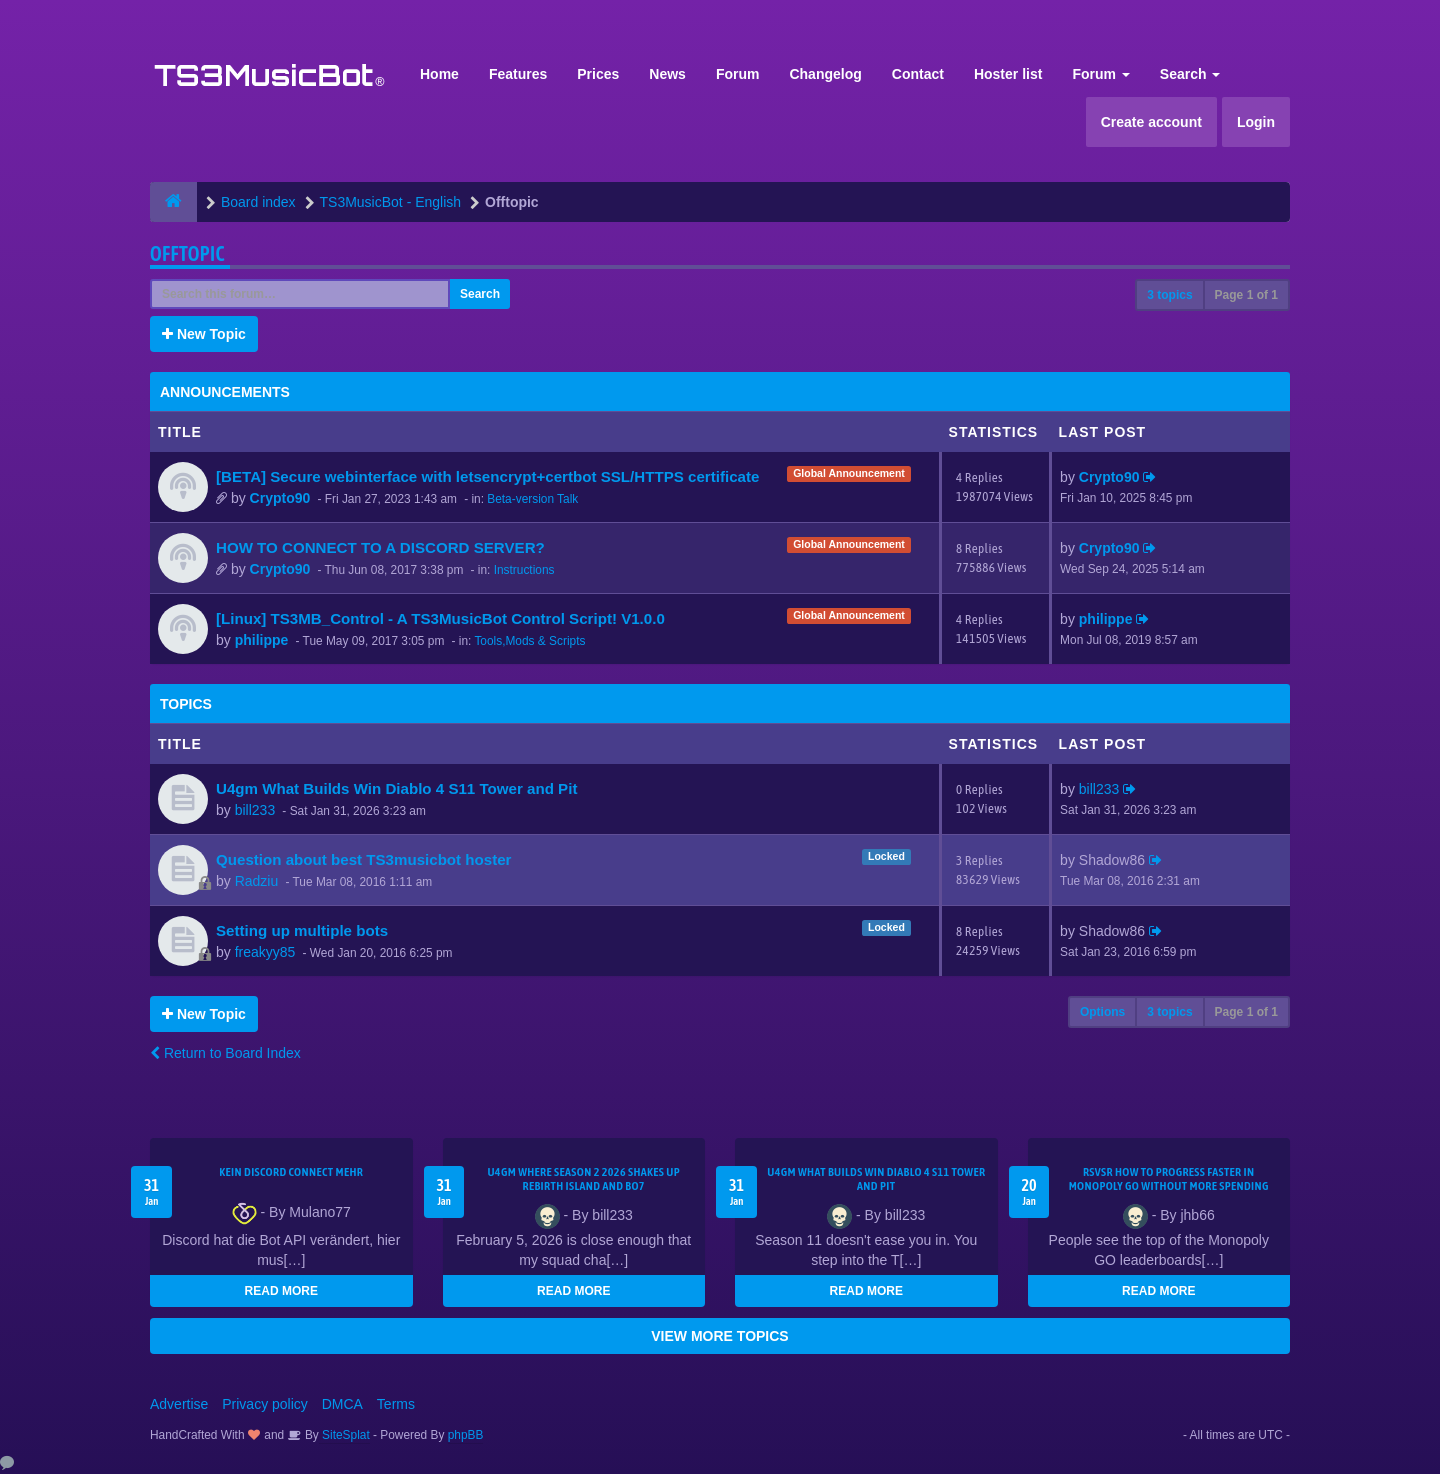  Describe the element at coordinates (1256, 122) in the screenshot. I see `Login` at that location.